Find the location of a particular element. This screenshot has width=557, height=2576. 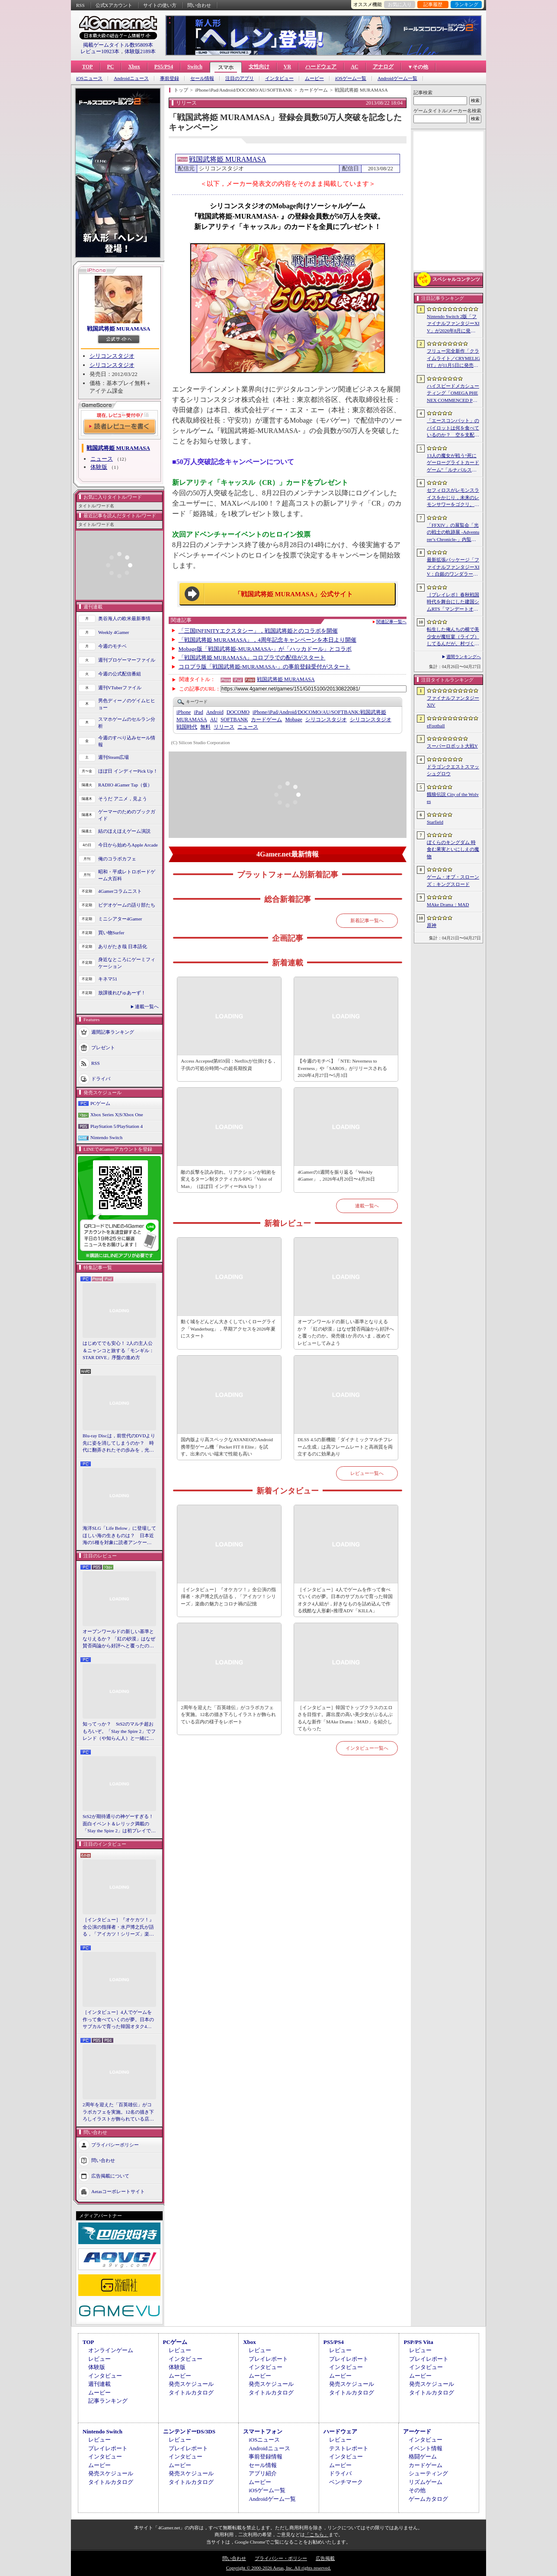

PC is located at coordinates (110, 67).